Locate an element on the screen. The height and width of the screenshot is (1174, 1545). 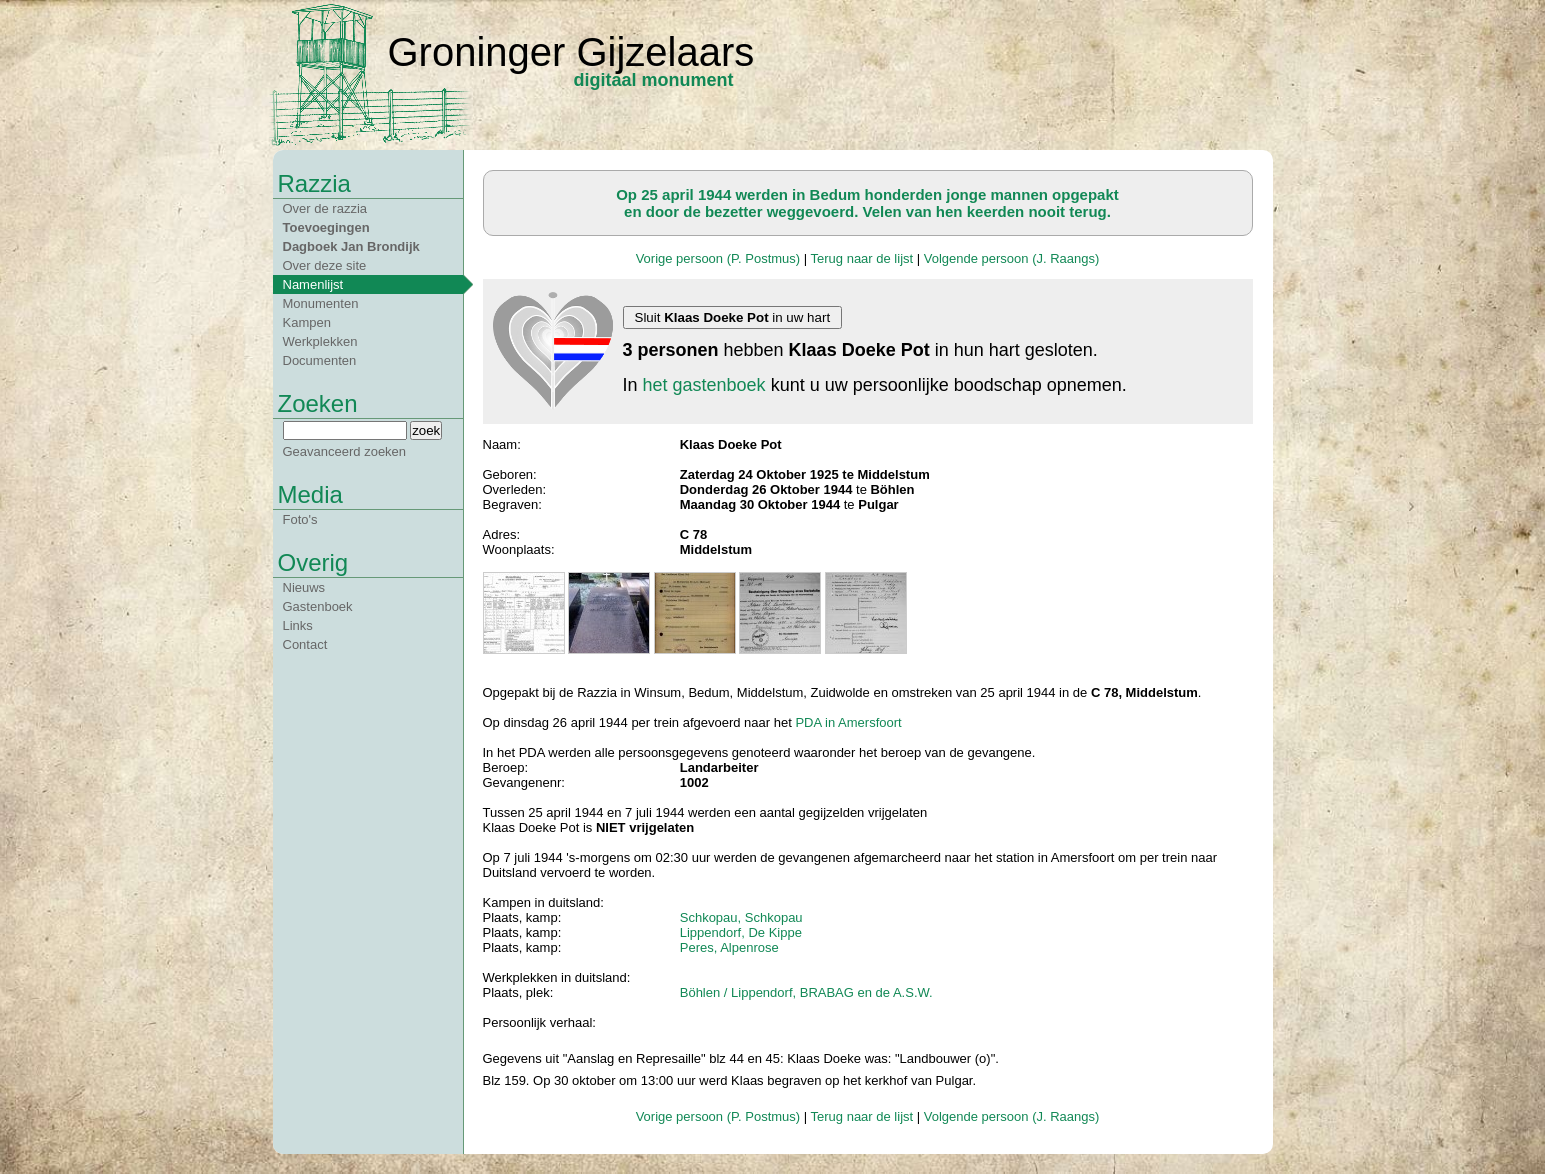
Werkplekken is located at coordinates (320, 341).